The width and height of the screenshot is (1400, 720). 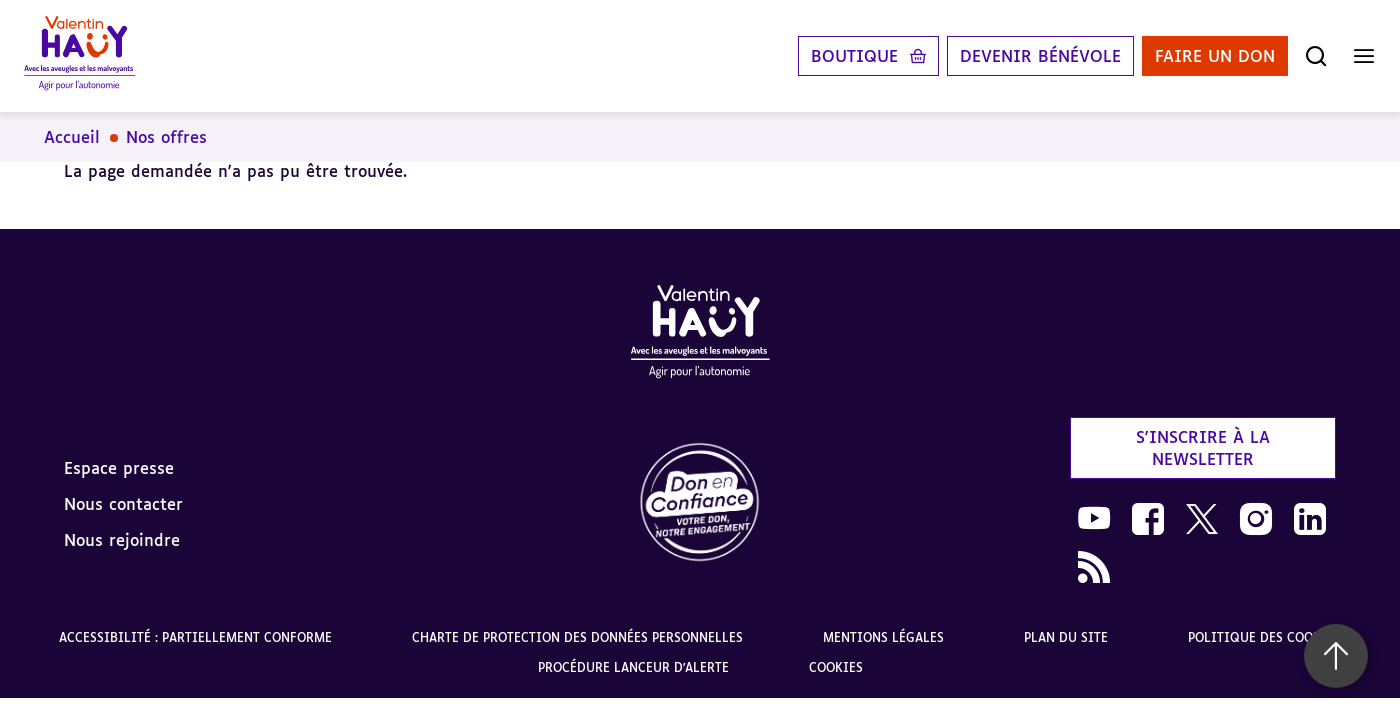 What do you see at coordinates (1316, 56) in the screenshot?
I see `[Ouvrir la recherche]` at bounding box center [1316, 56].